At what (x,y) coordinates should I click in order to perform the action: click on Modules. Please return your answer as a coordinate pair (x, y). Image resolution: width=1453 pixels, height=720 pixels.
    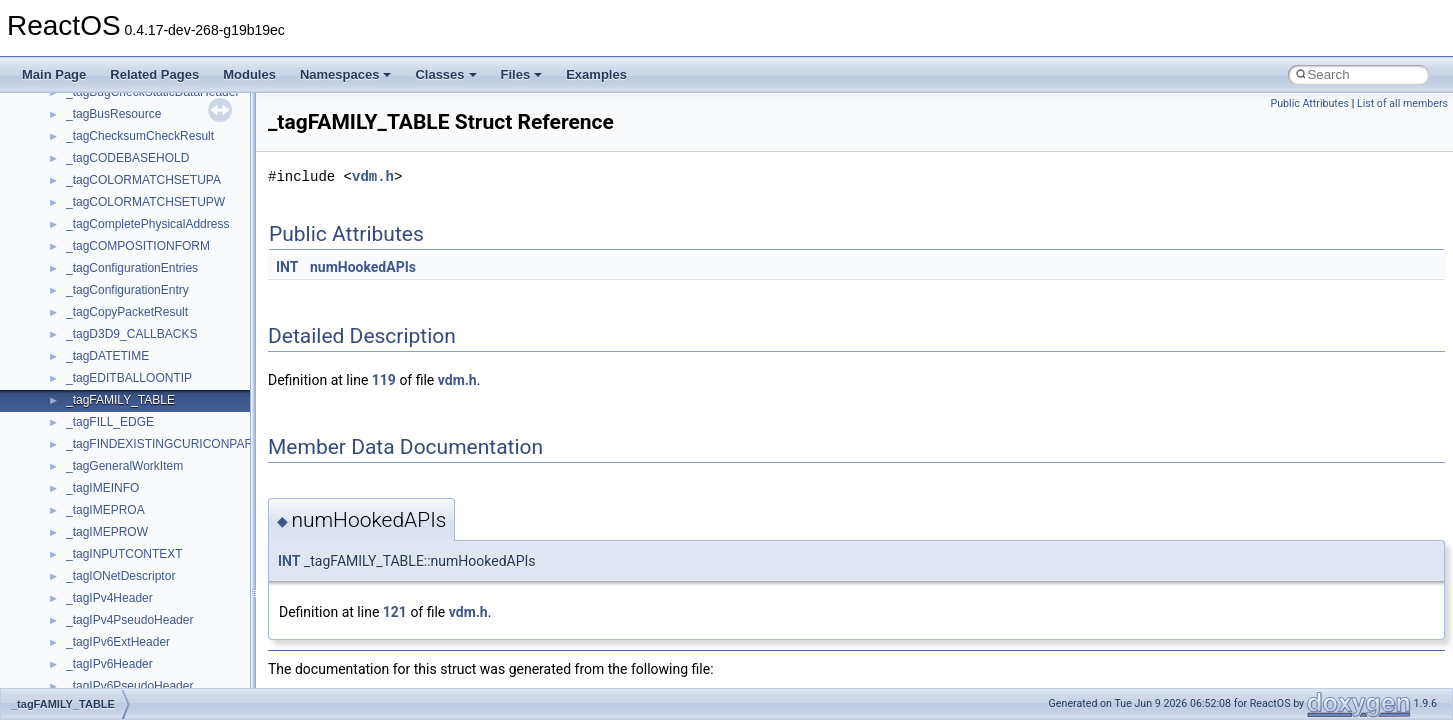
    Looking at the image, I should click on (249, 74).